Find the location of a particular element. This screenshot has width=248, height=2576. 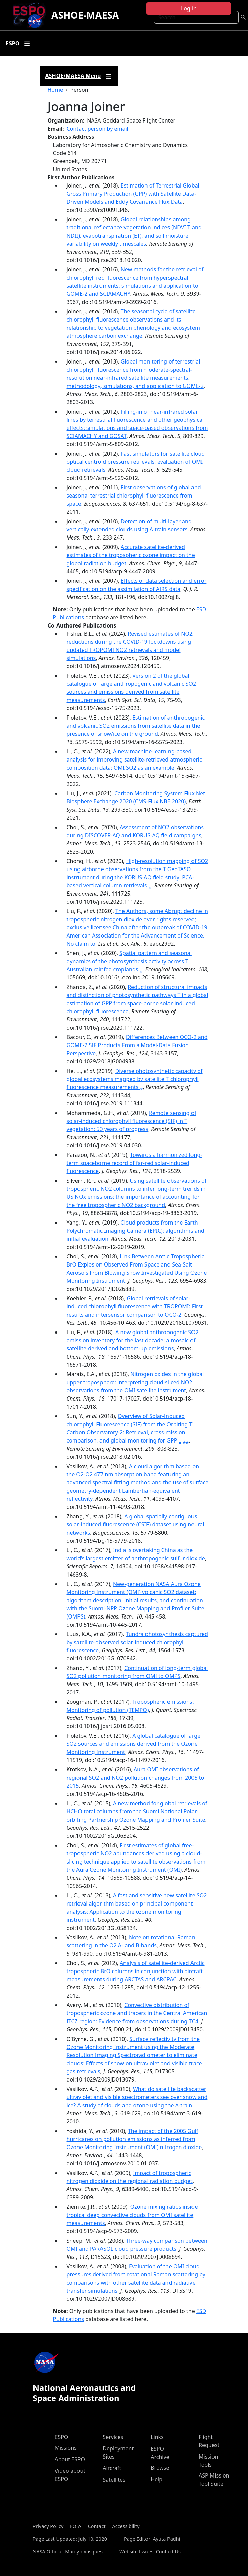

Estimation of anthropogenic and volcanic SO2 emissions from satellite data in the presence of snow/ice on the ground is located at coordinates (136, 725).